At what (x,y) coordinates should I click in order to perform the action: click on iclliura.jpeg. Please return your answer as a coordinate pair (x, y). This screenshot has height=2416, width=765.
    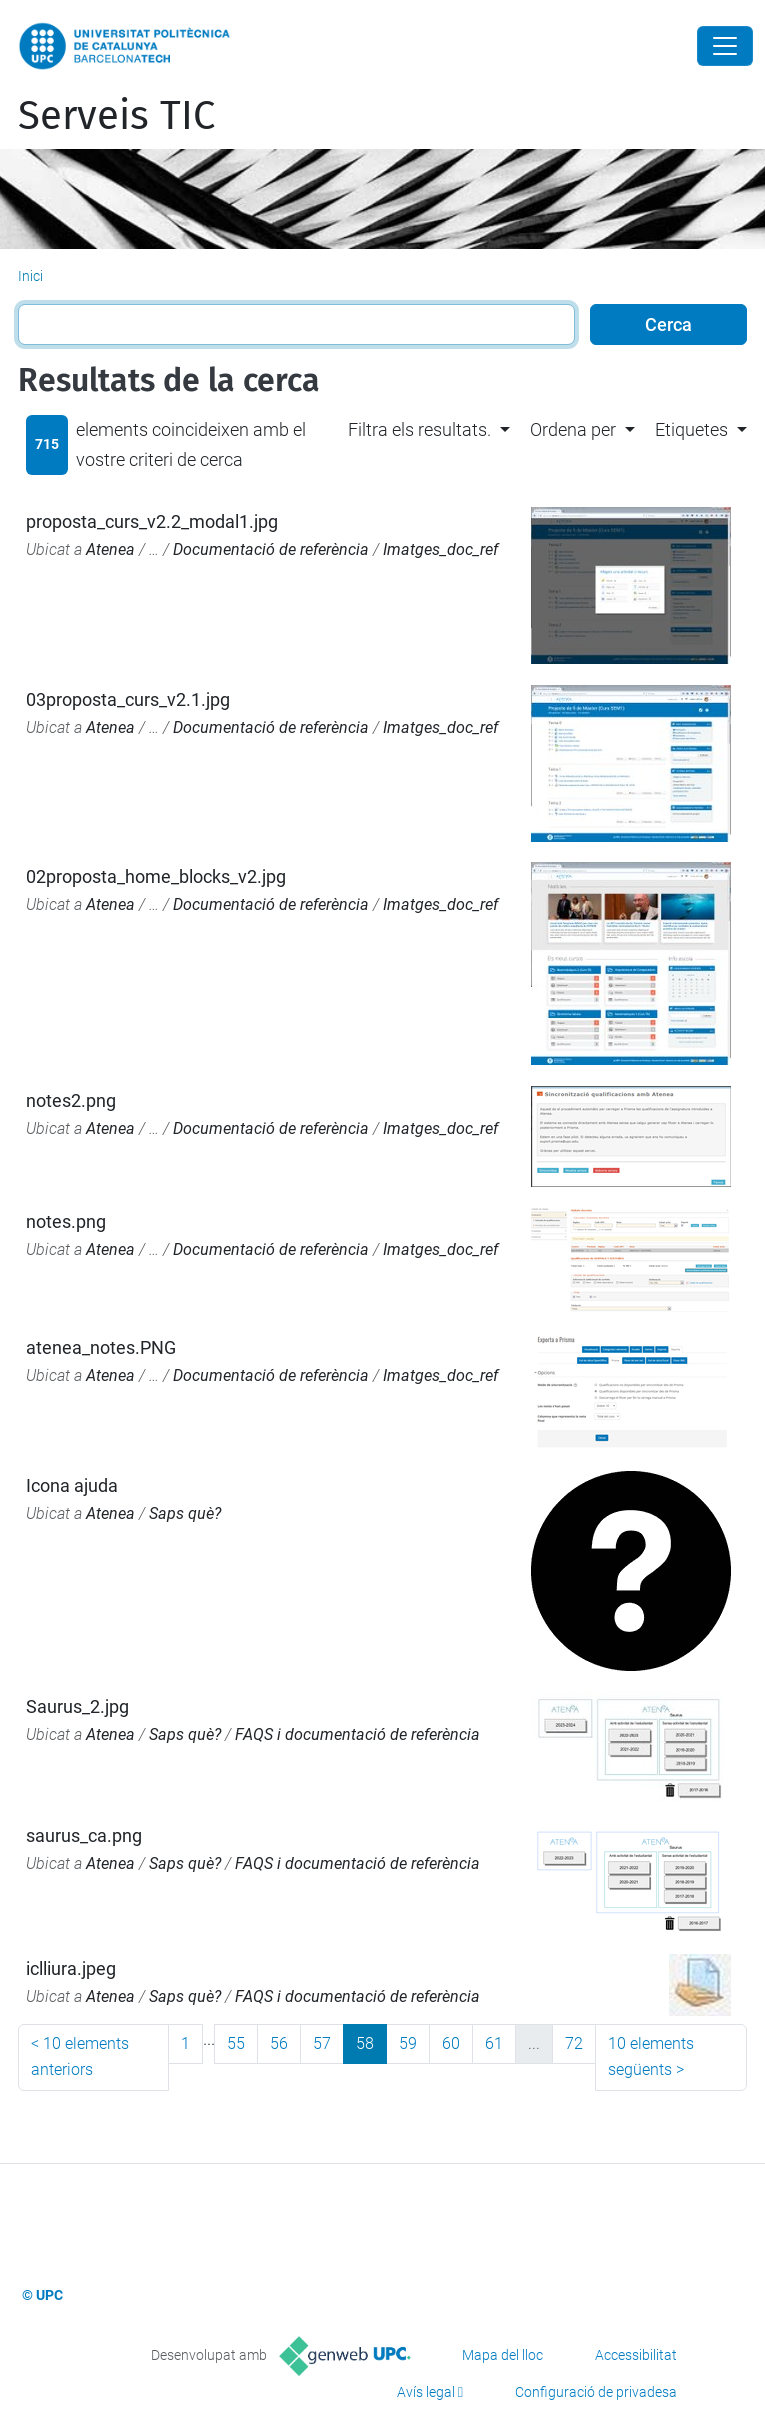
    Looking at the image, I should click on (71, 1968).